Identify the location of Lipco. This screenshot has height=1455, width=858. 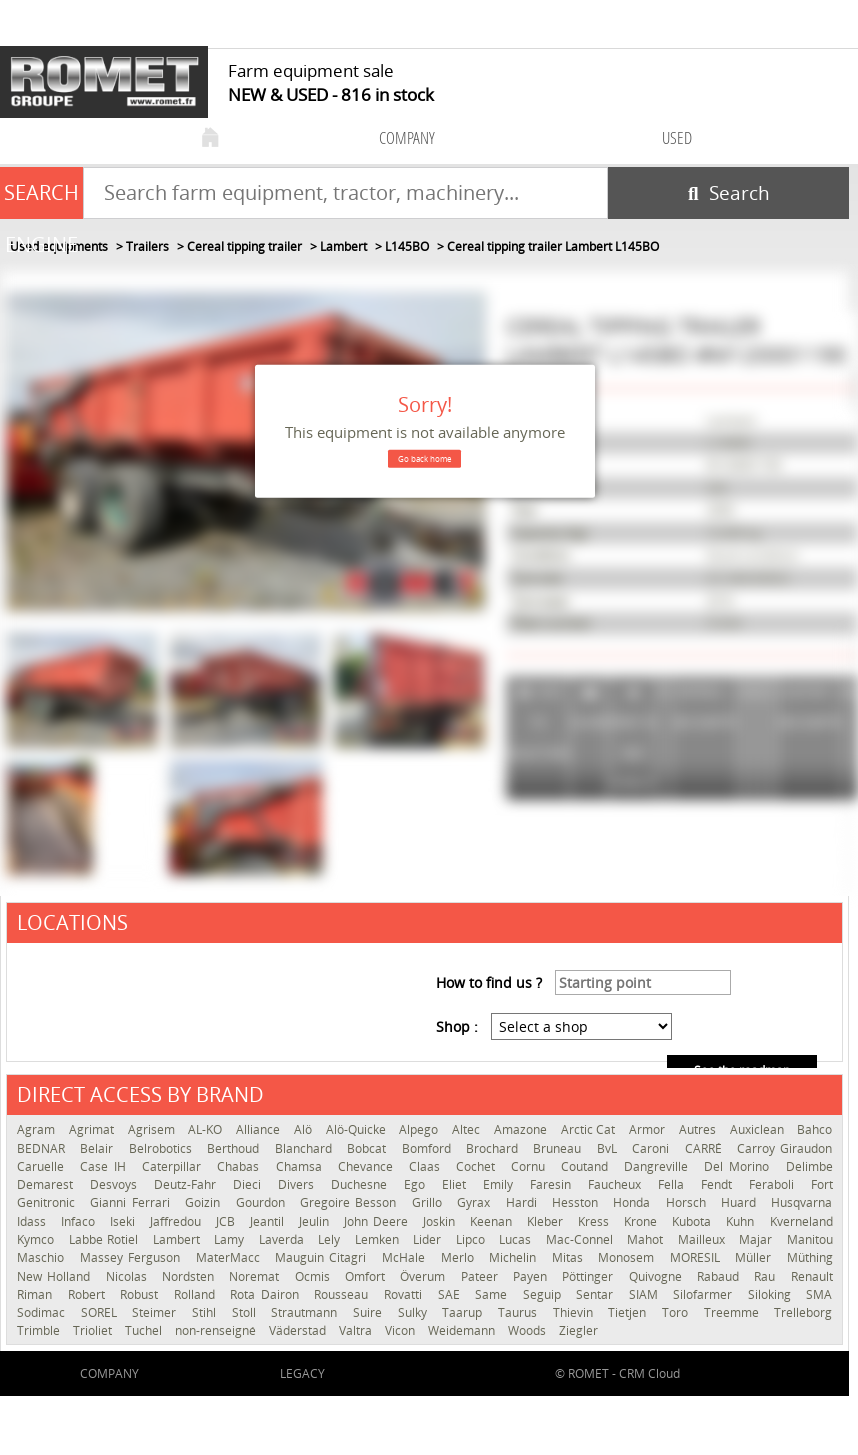
(473, 1239).